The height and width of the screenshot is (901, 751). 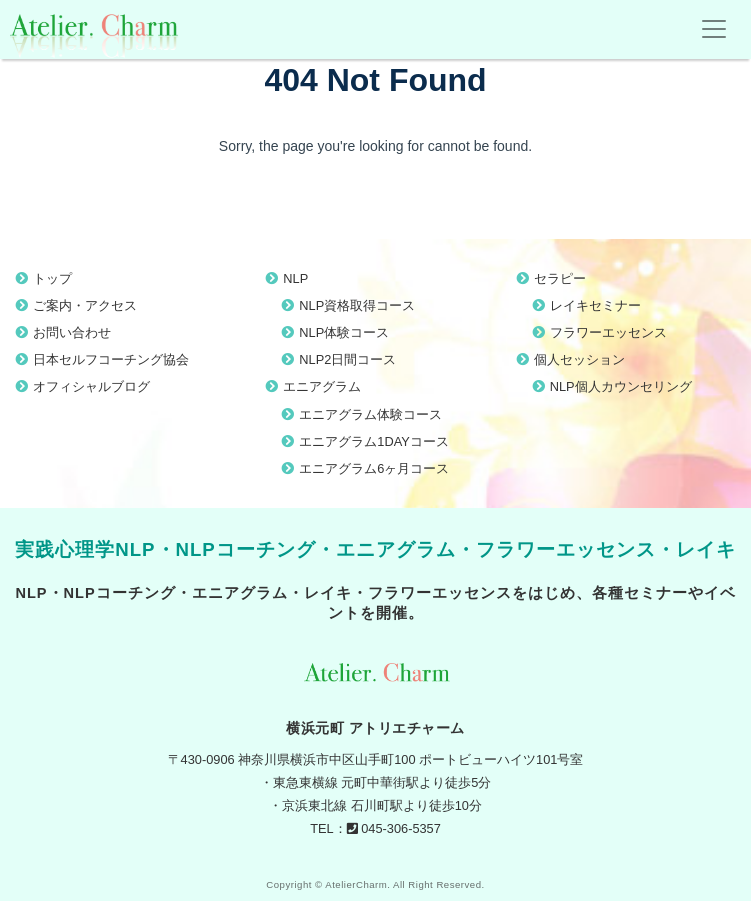 What do you see at coordinates (295, 278) in the screenshot?
I see `NLP` at bounding box center [295, 278].